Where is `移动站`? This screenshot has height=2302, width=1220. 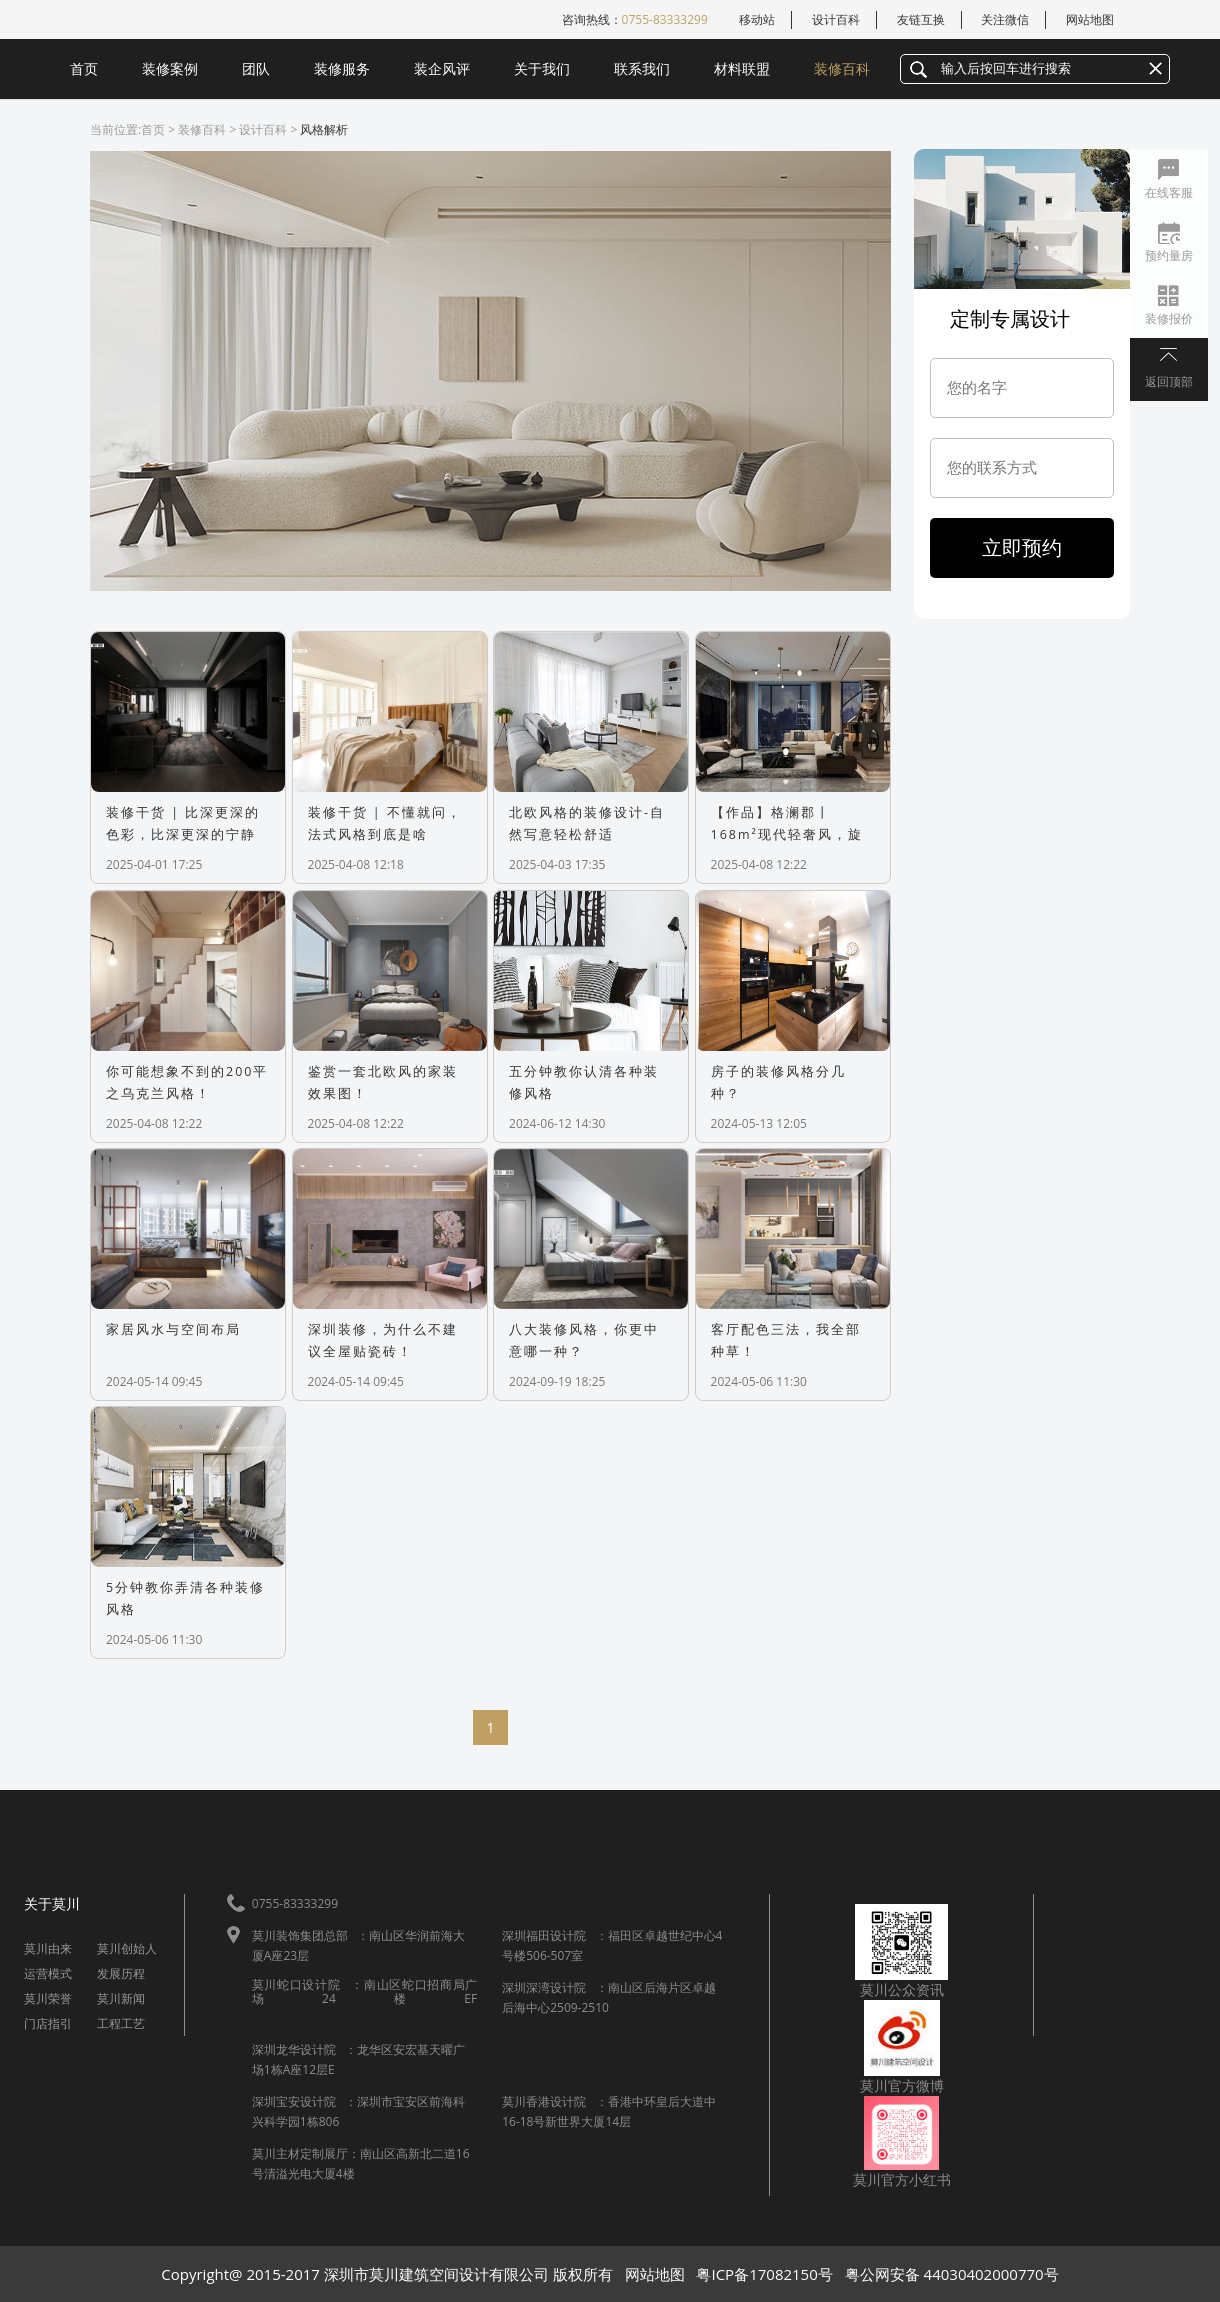 移动站 is located at coordinates (757, 19).